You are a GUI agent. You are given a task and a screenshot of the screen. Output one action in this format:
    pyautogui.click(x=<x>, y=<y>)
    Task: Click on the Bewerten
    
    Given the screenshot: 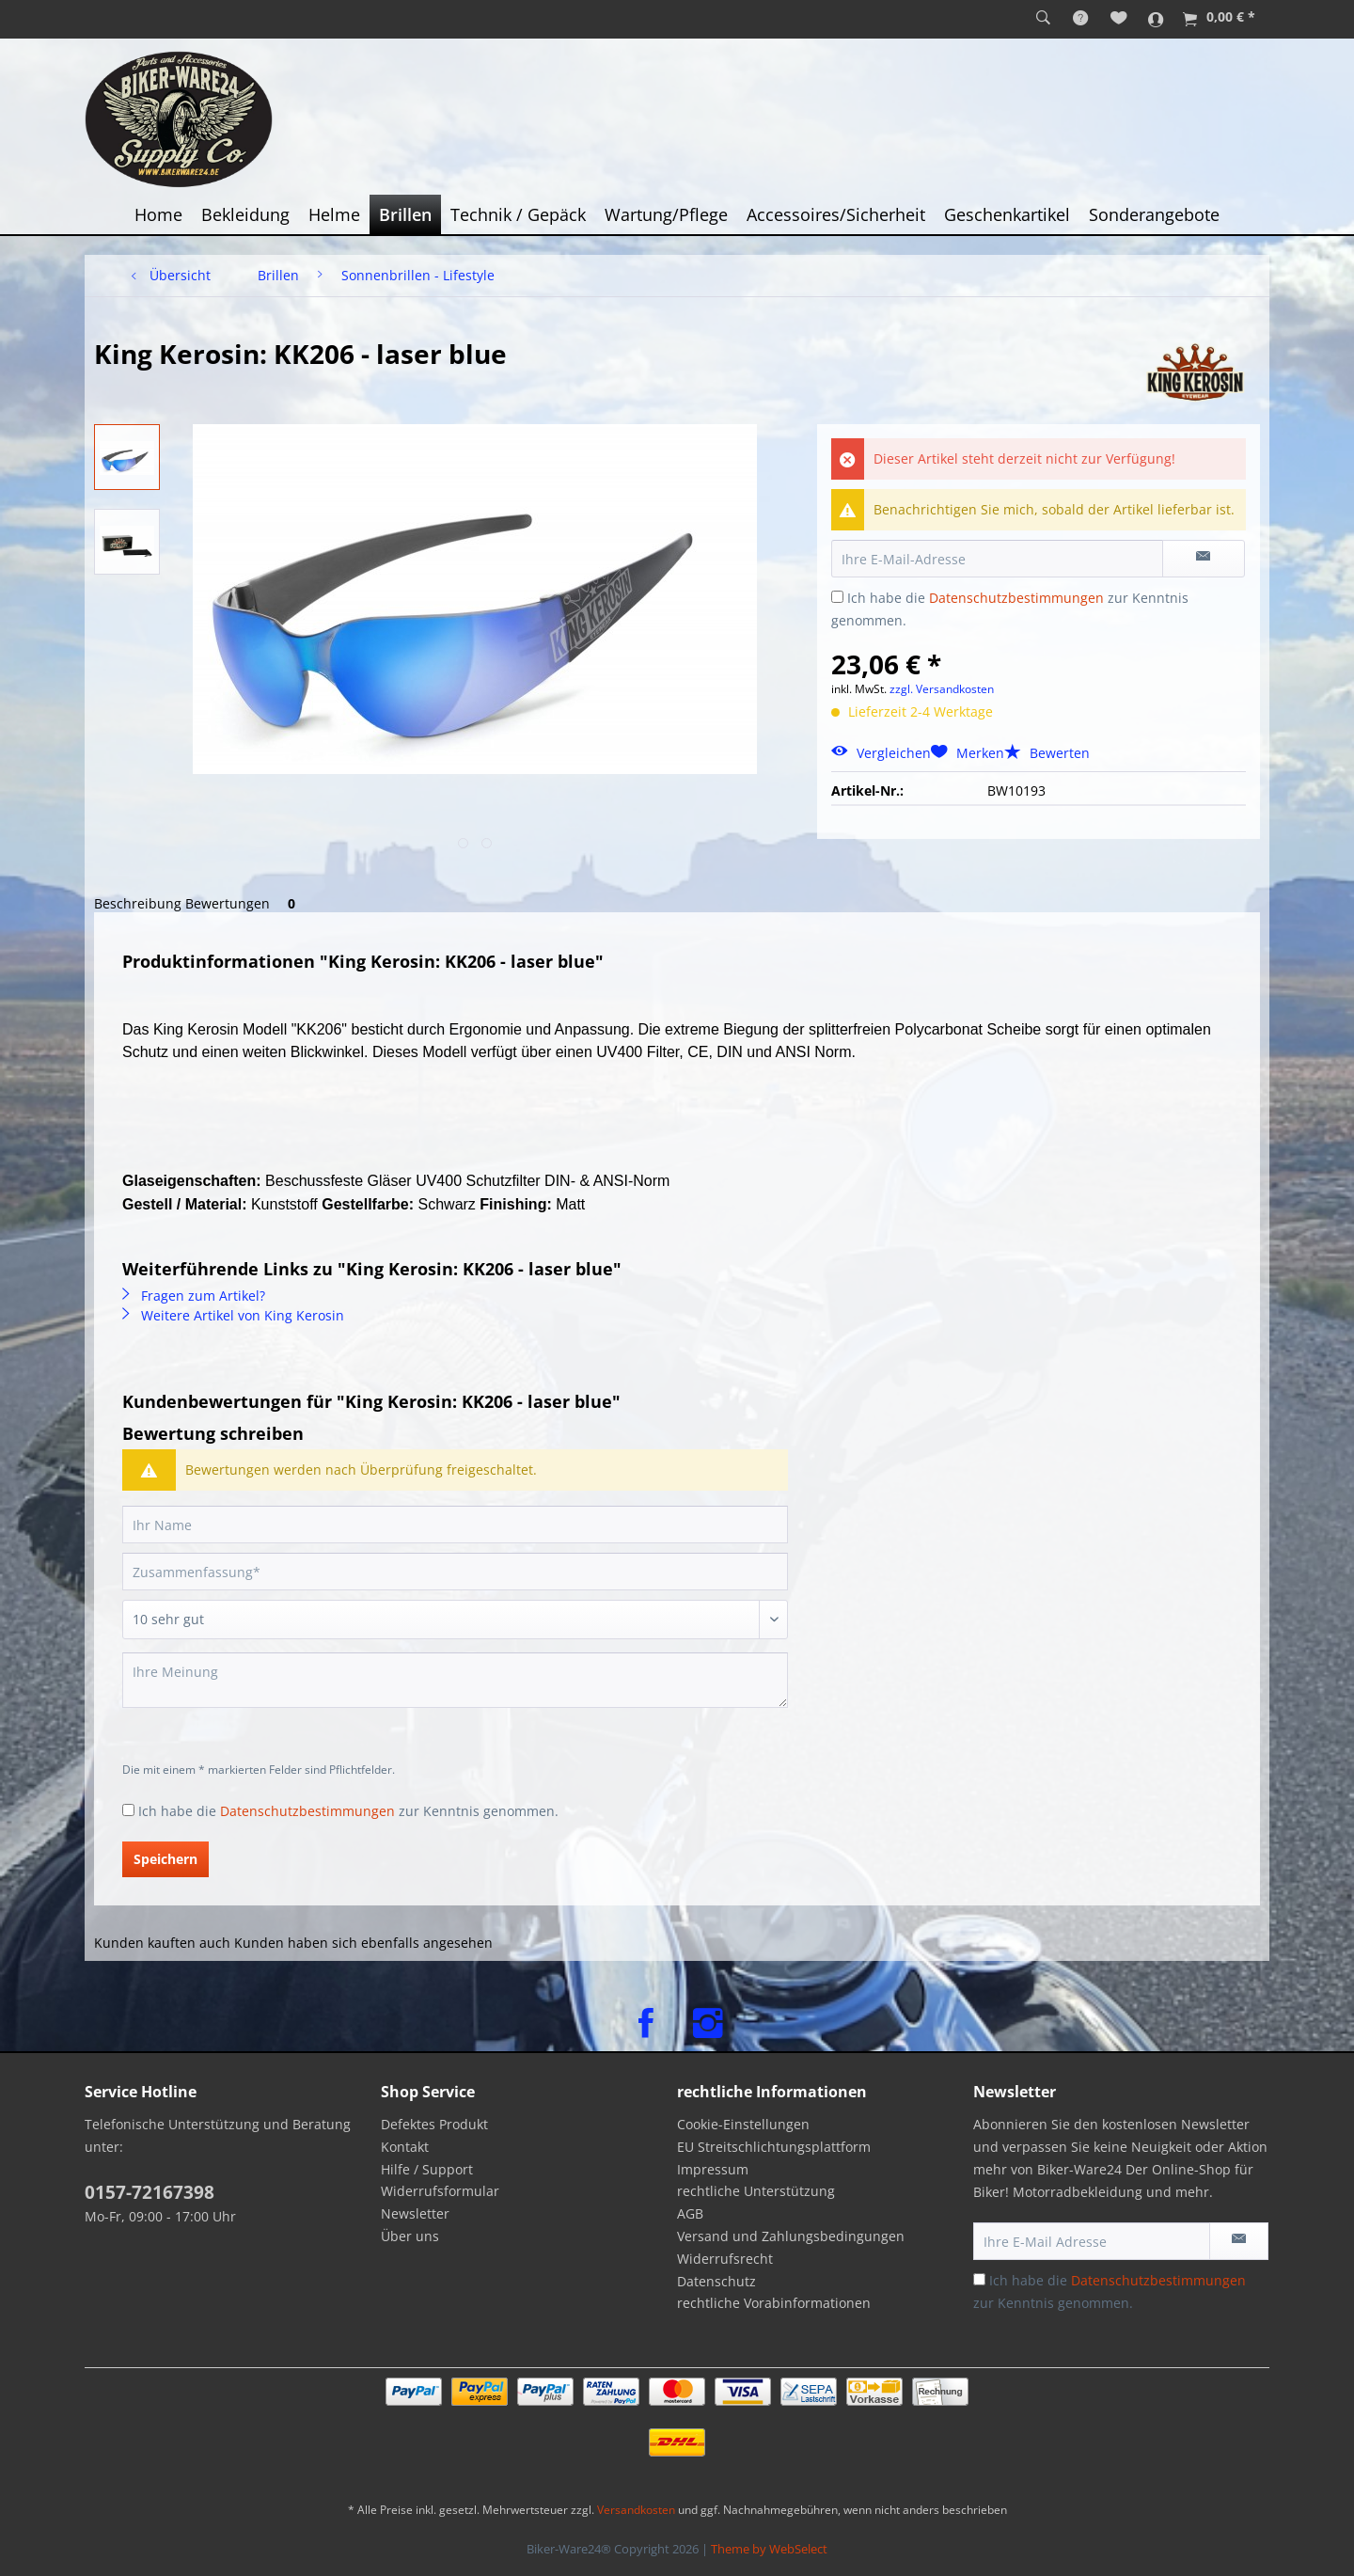 What is the action you would take?
    pyautogui.click(x=1047, y=753)
    